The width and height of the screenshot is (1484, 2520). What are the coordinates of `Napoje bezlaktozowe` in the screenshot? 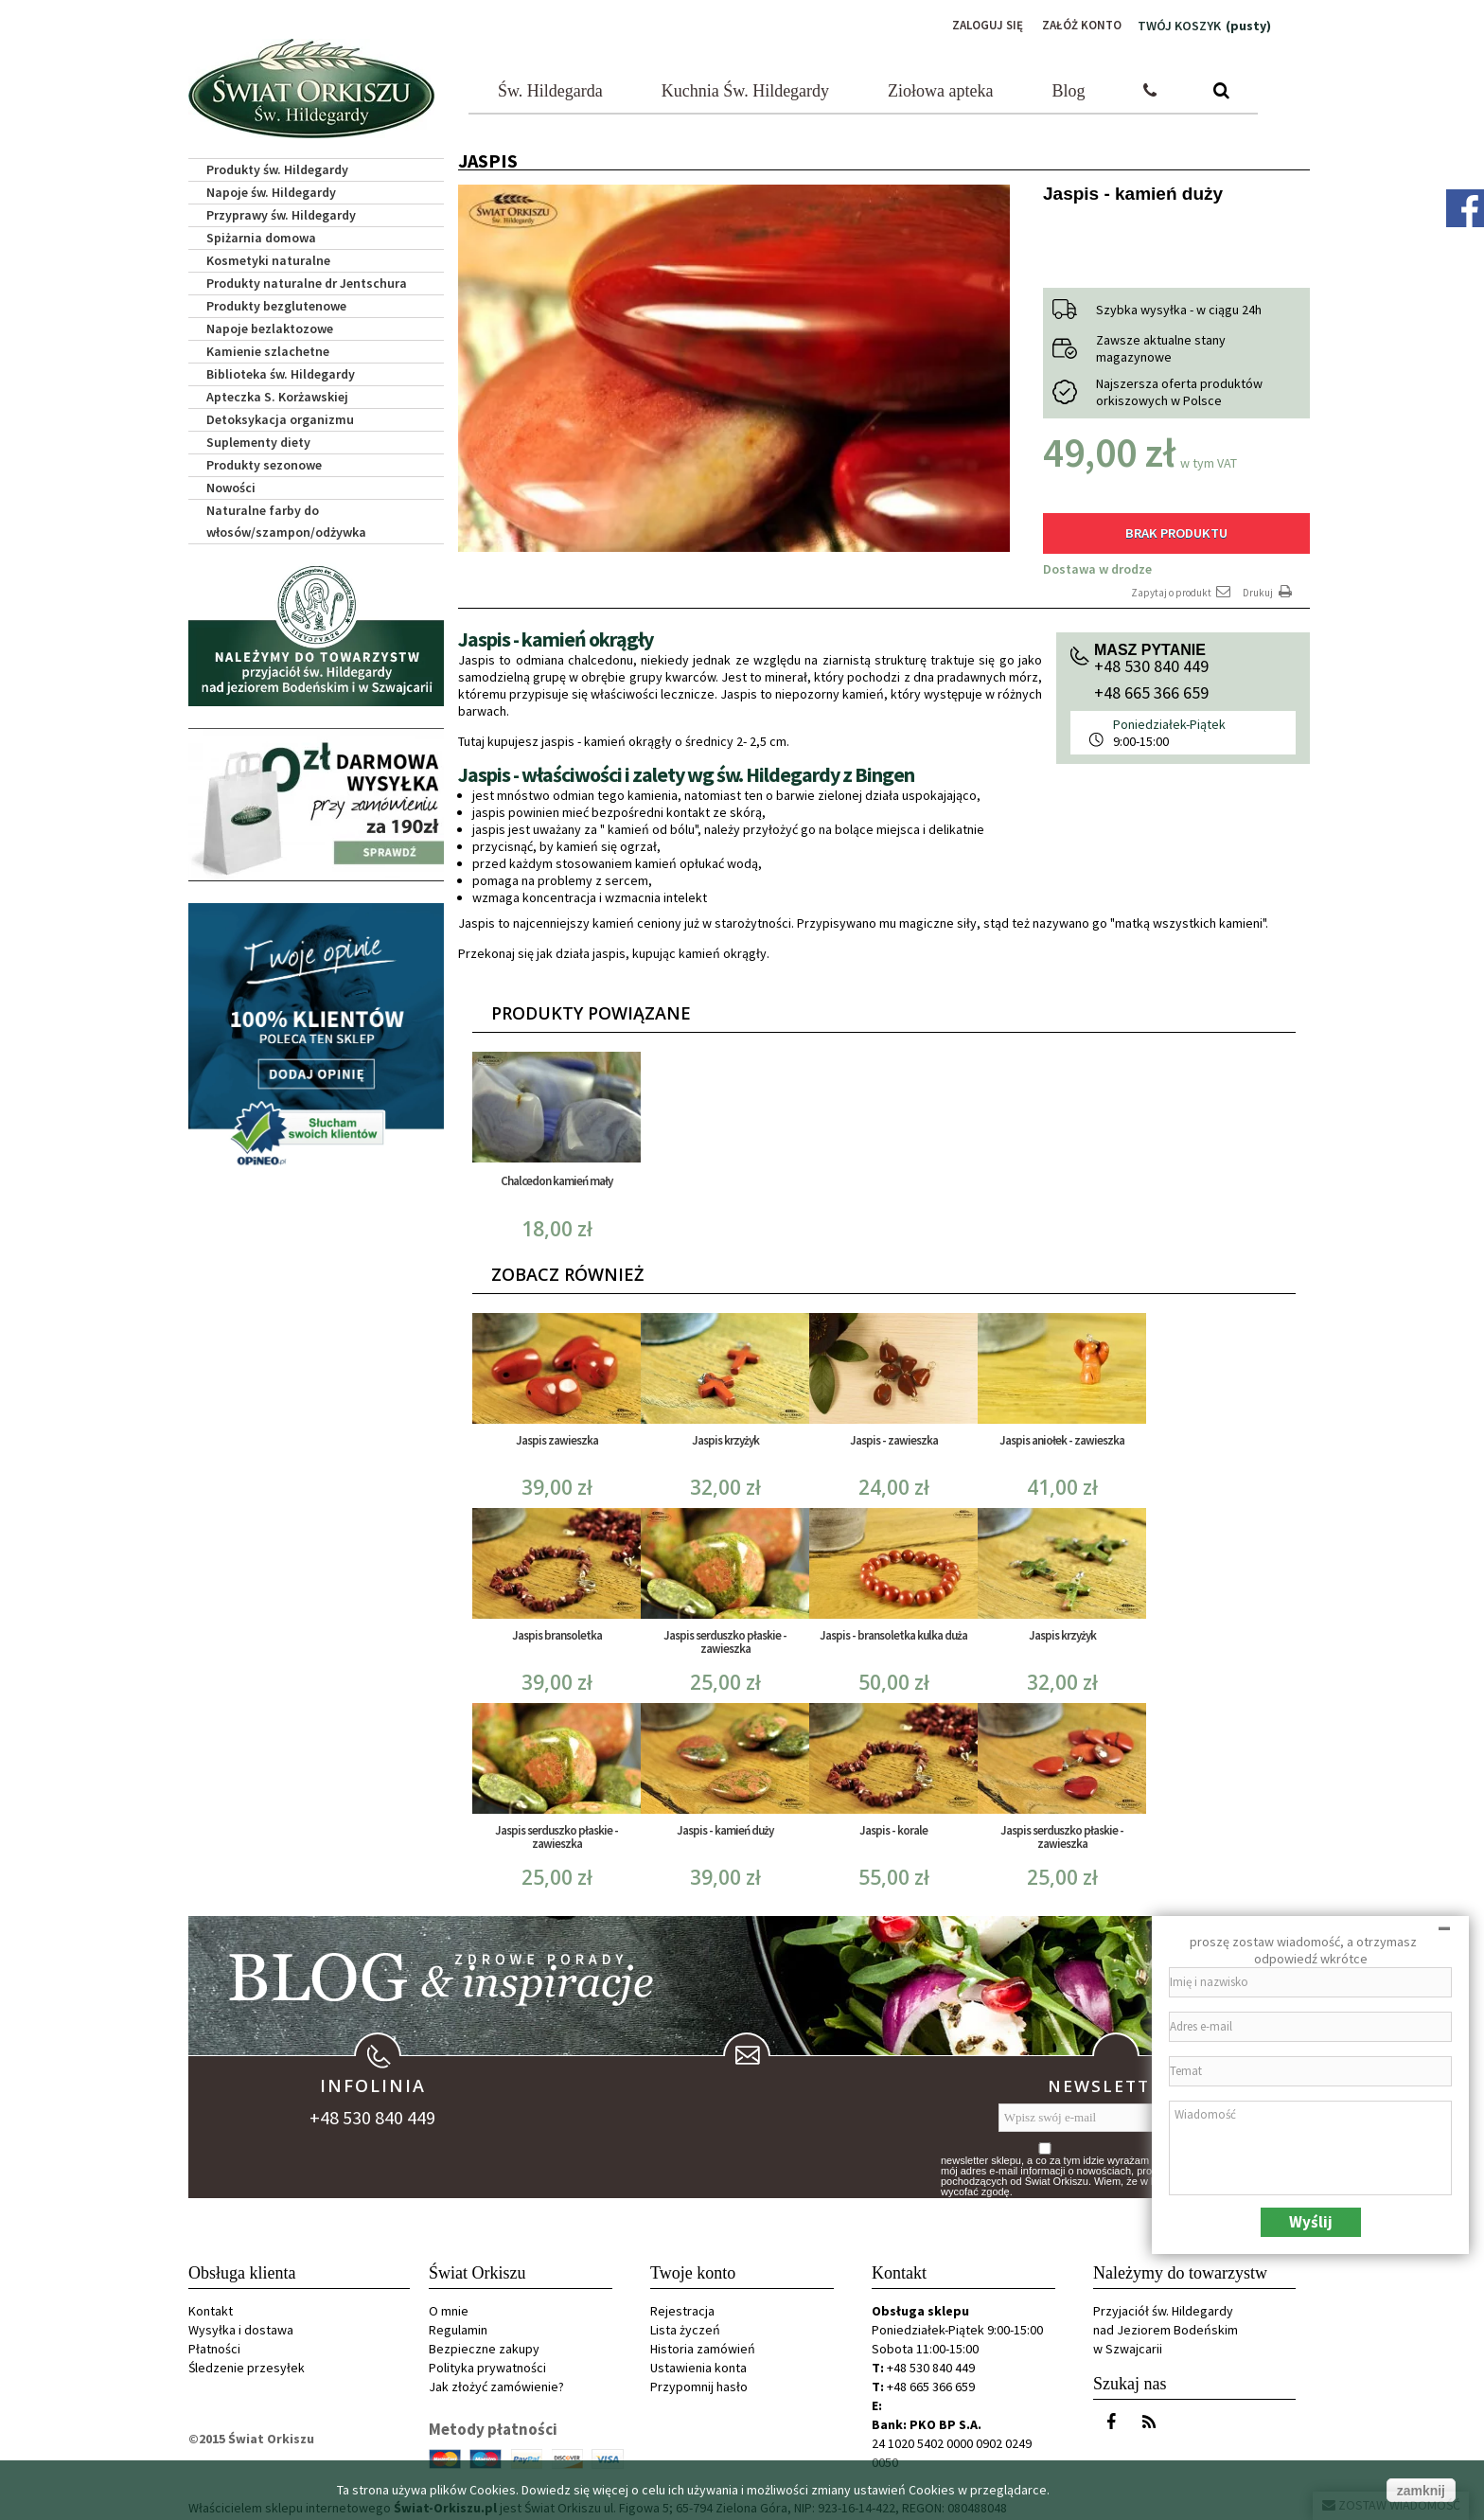 It's located at (269, 325).